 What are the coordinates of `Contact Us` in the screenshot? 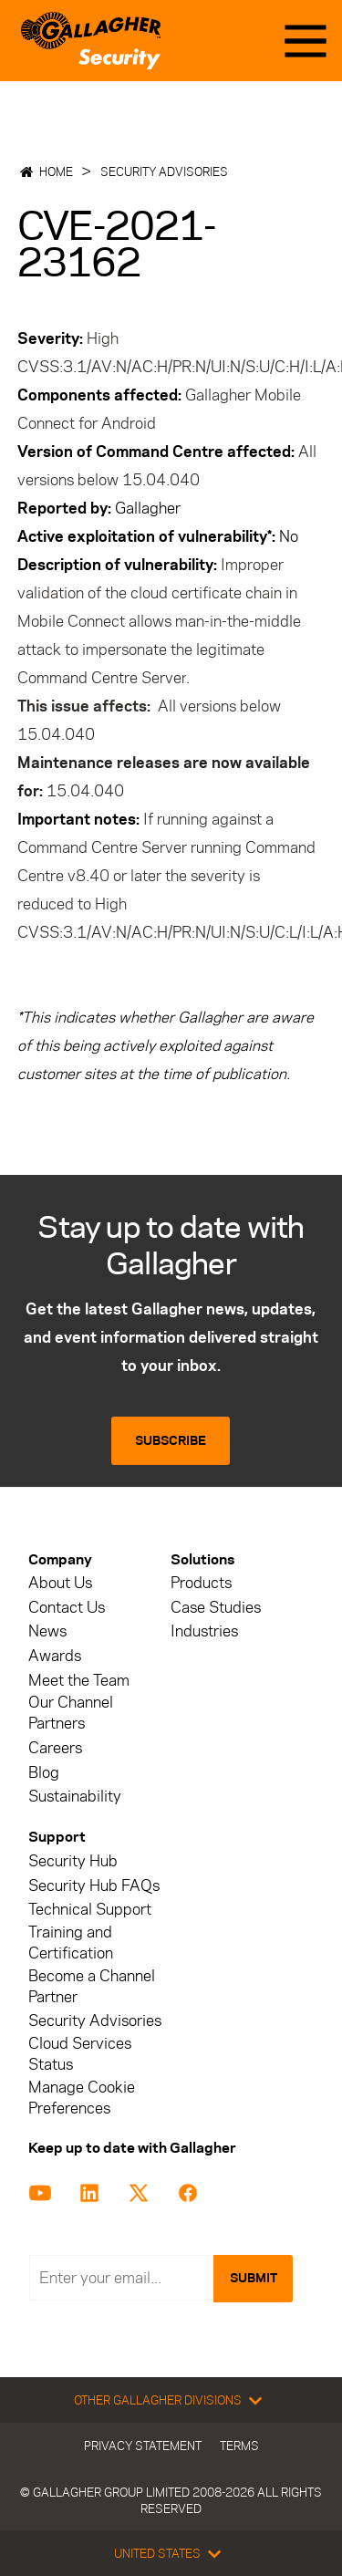 It's located at (66, 1607).